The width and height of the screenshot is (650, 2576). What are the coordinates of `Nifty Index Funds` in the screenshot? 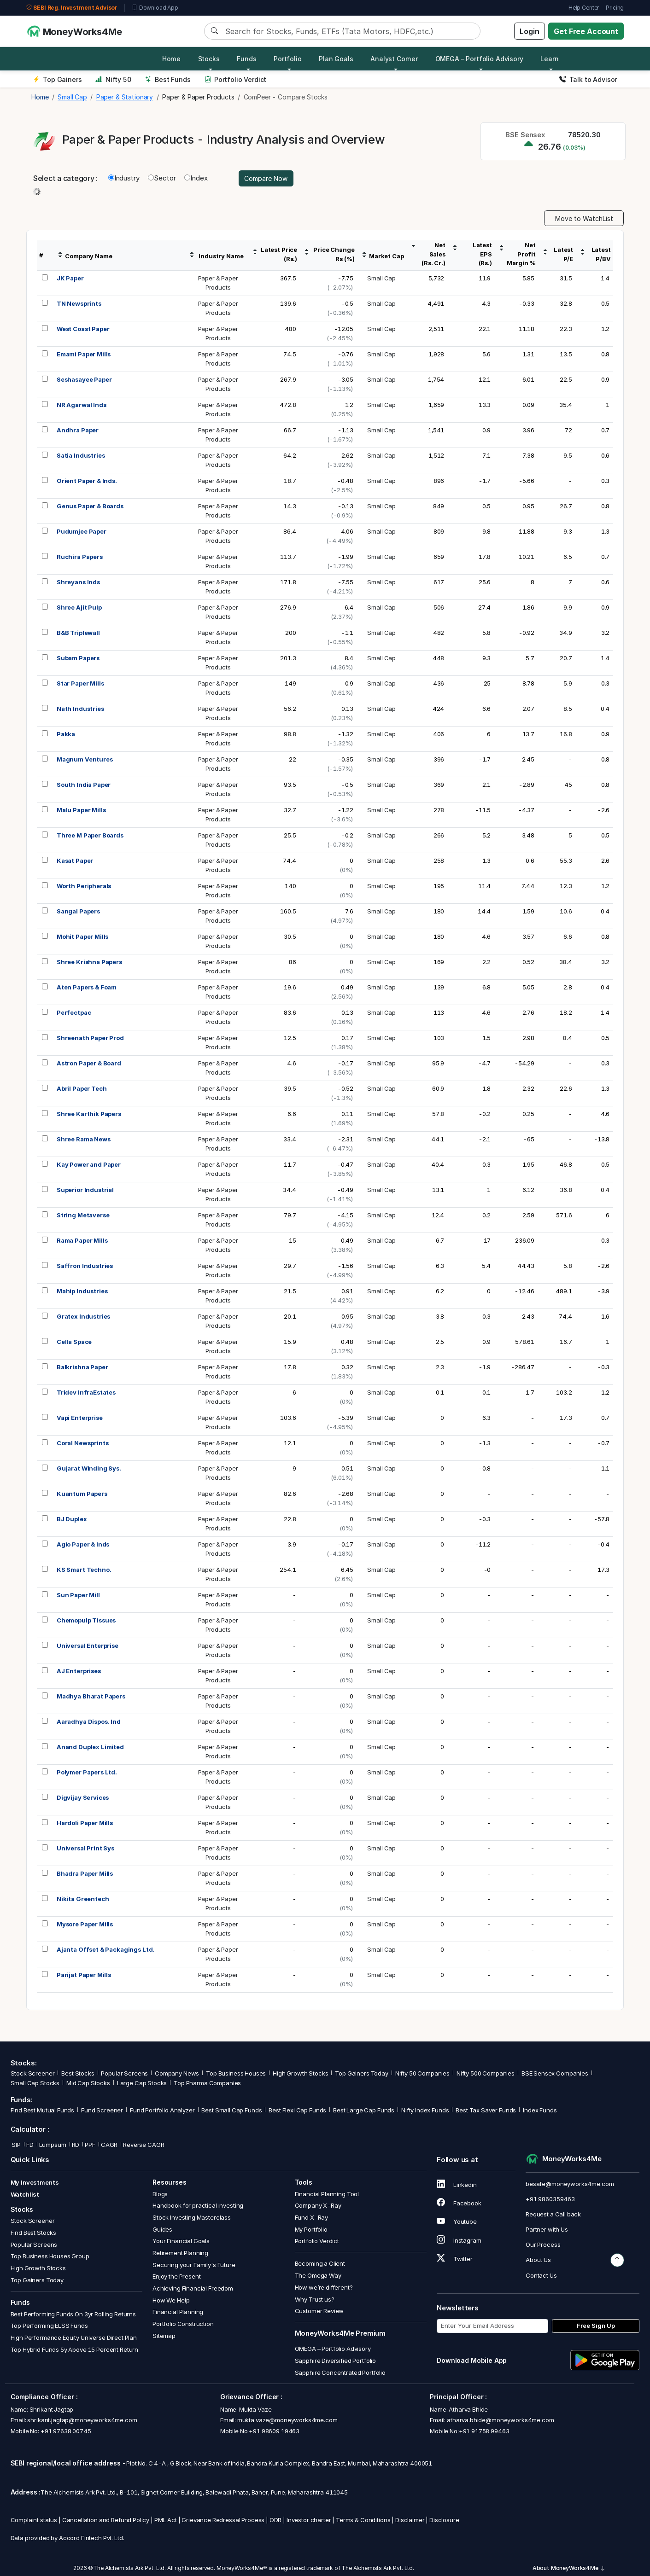 It's located at (425, 2110).